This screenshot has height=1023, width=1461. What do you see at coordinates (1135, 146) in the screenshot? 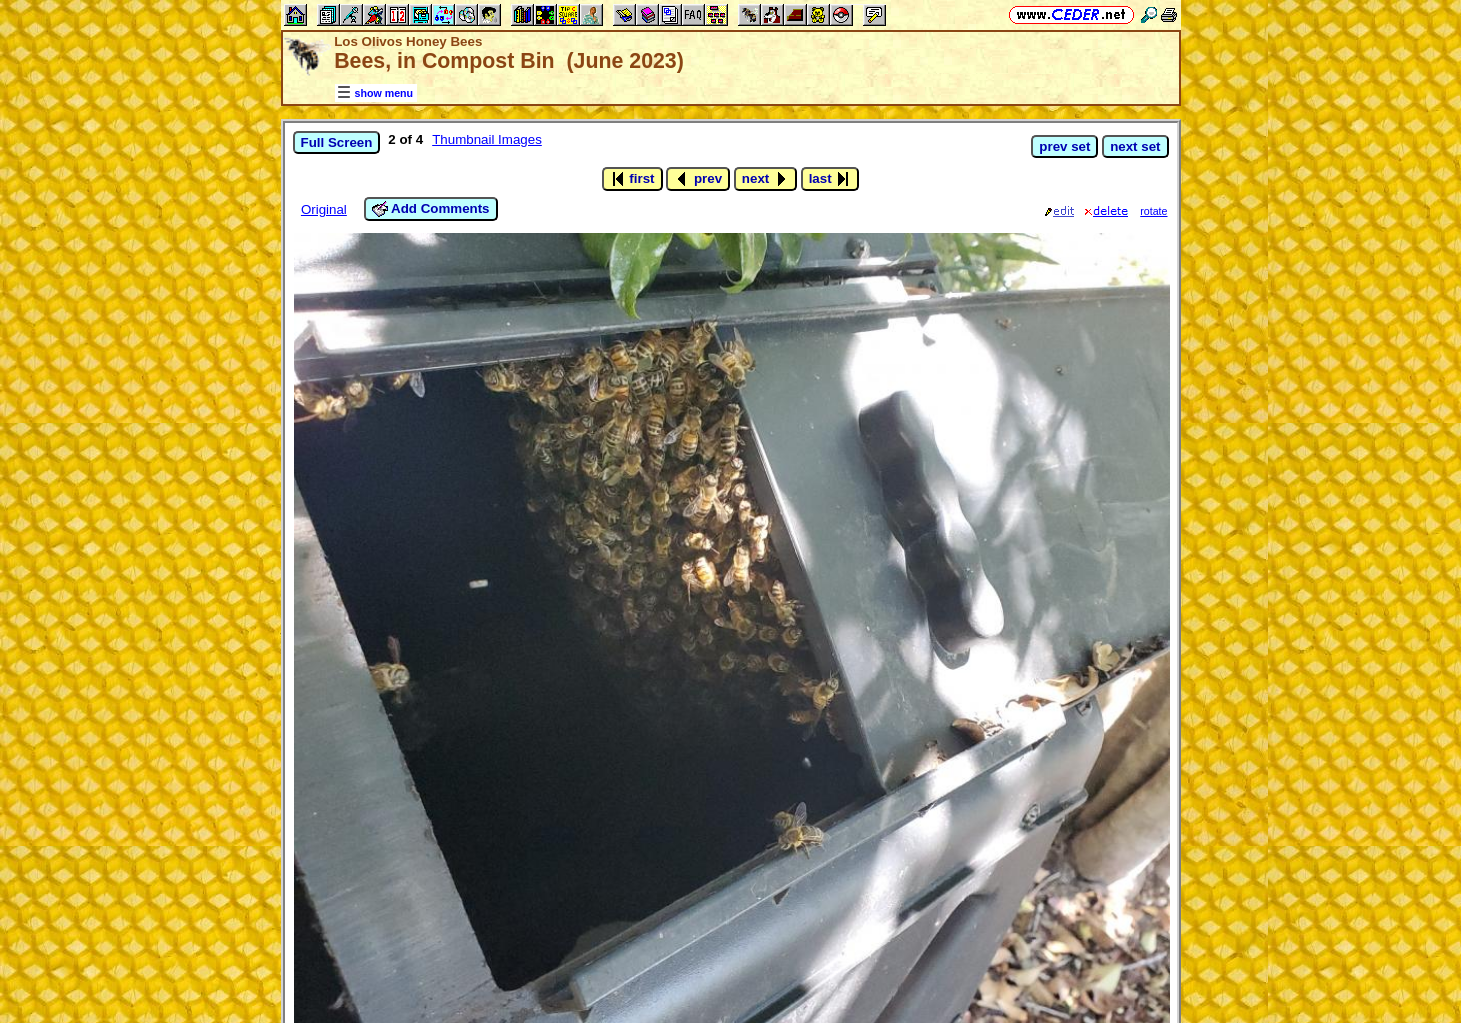
I see `next set` at bounding box center [1135, 146].